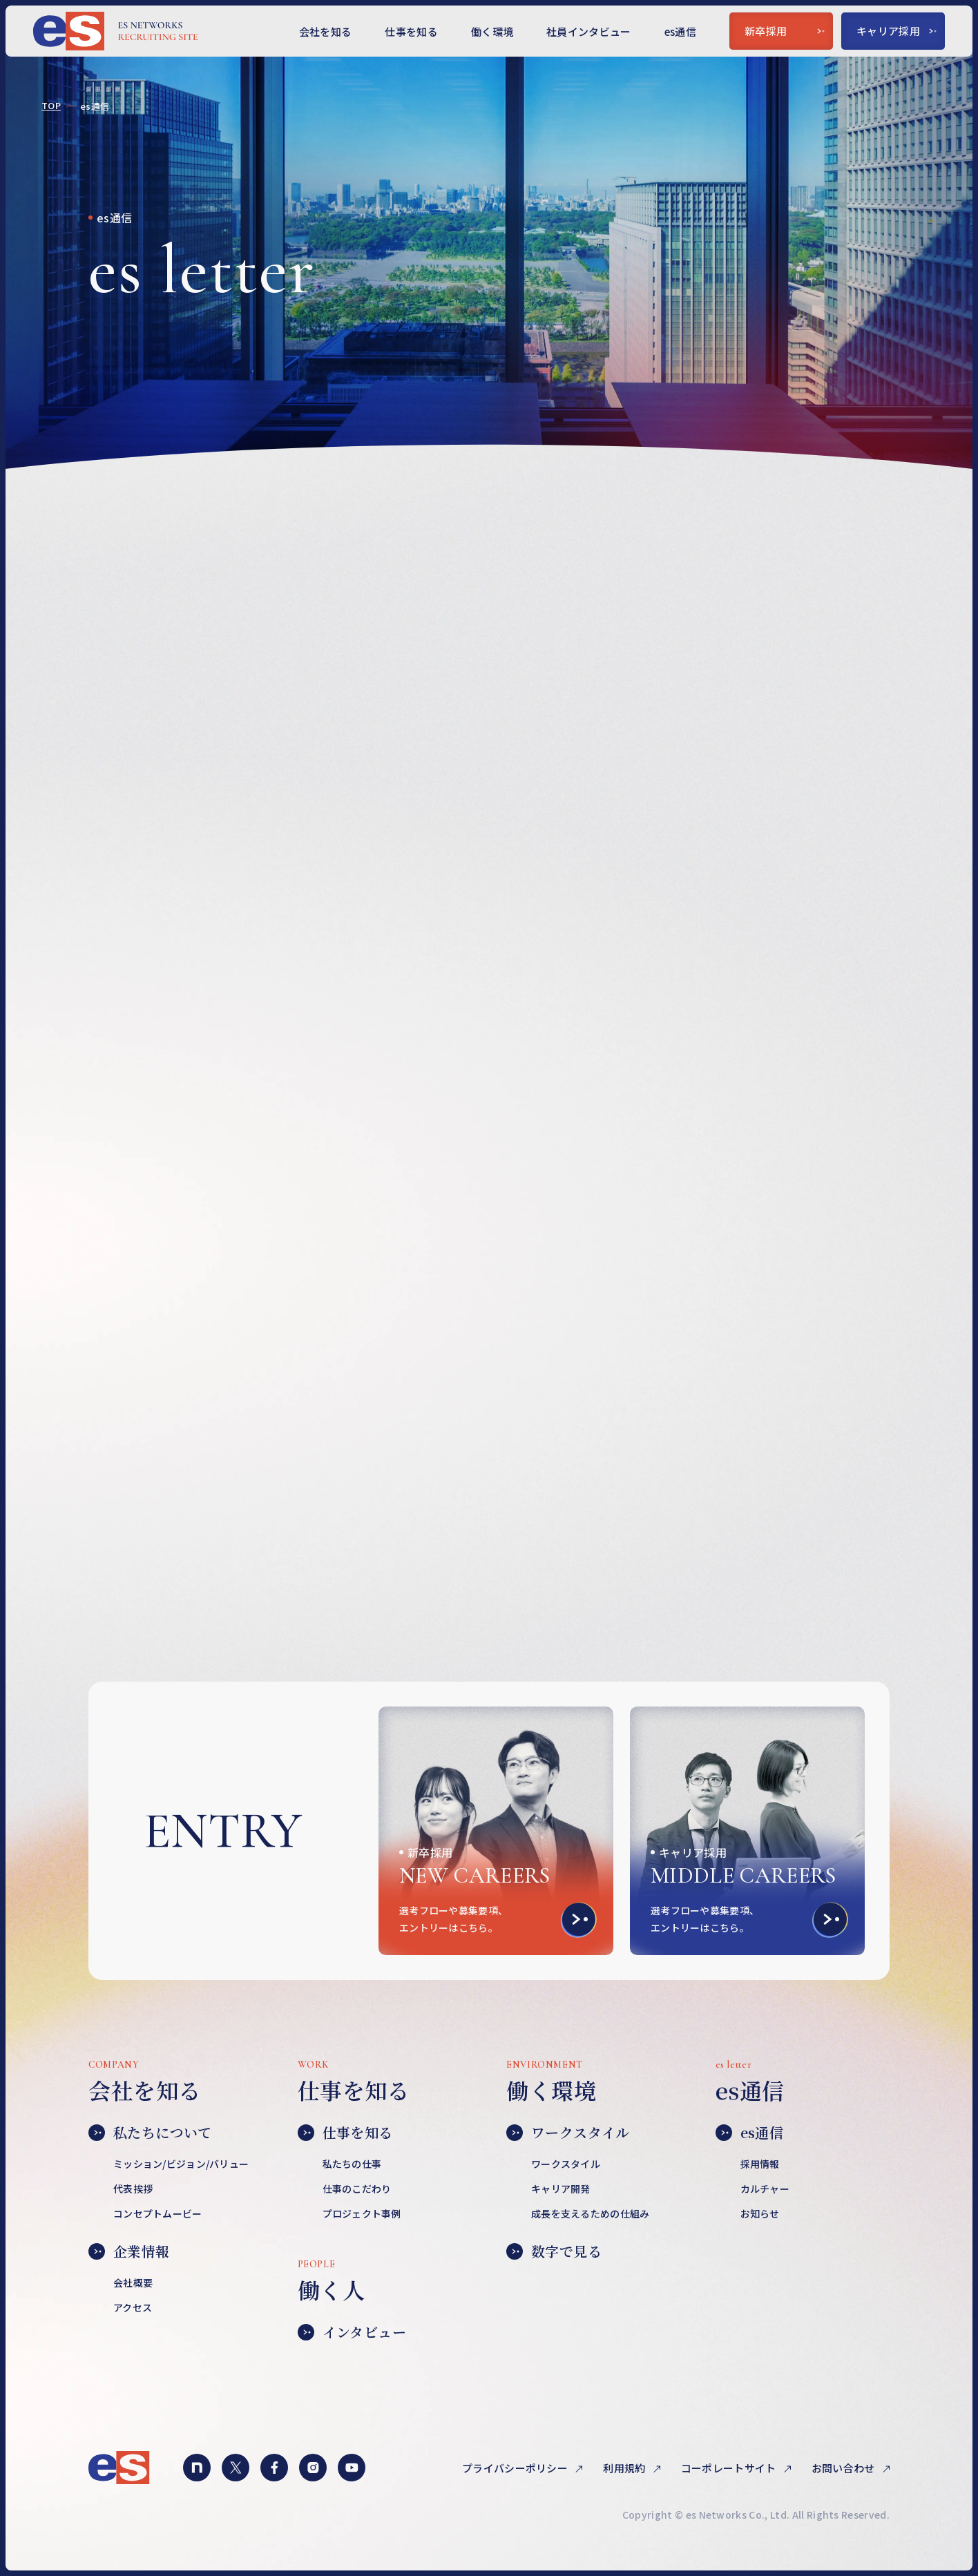 This screenshot has width=978, height=2576. I want to click on ミッション/ビジョン/バリュー, so click(181, 2164).